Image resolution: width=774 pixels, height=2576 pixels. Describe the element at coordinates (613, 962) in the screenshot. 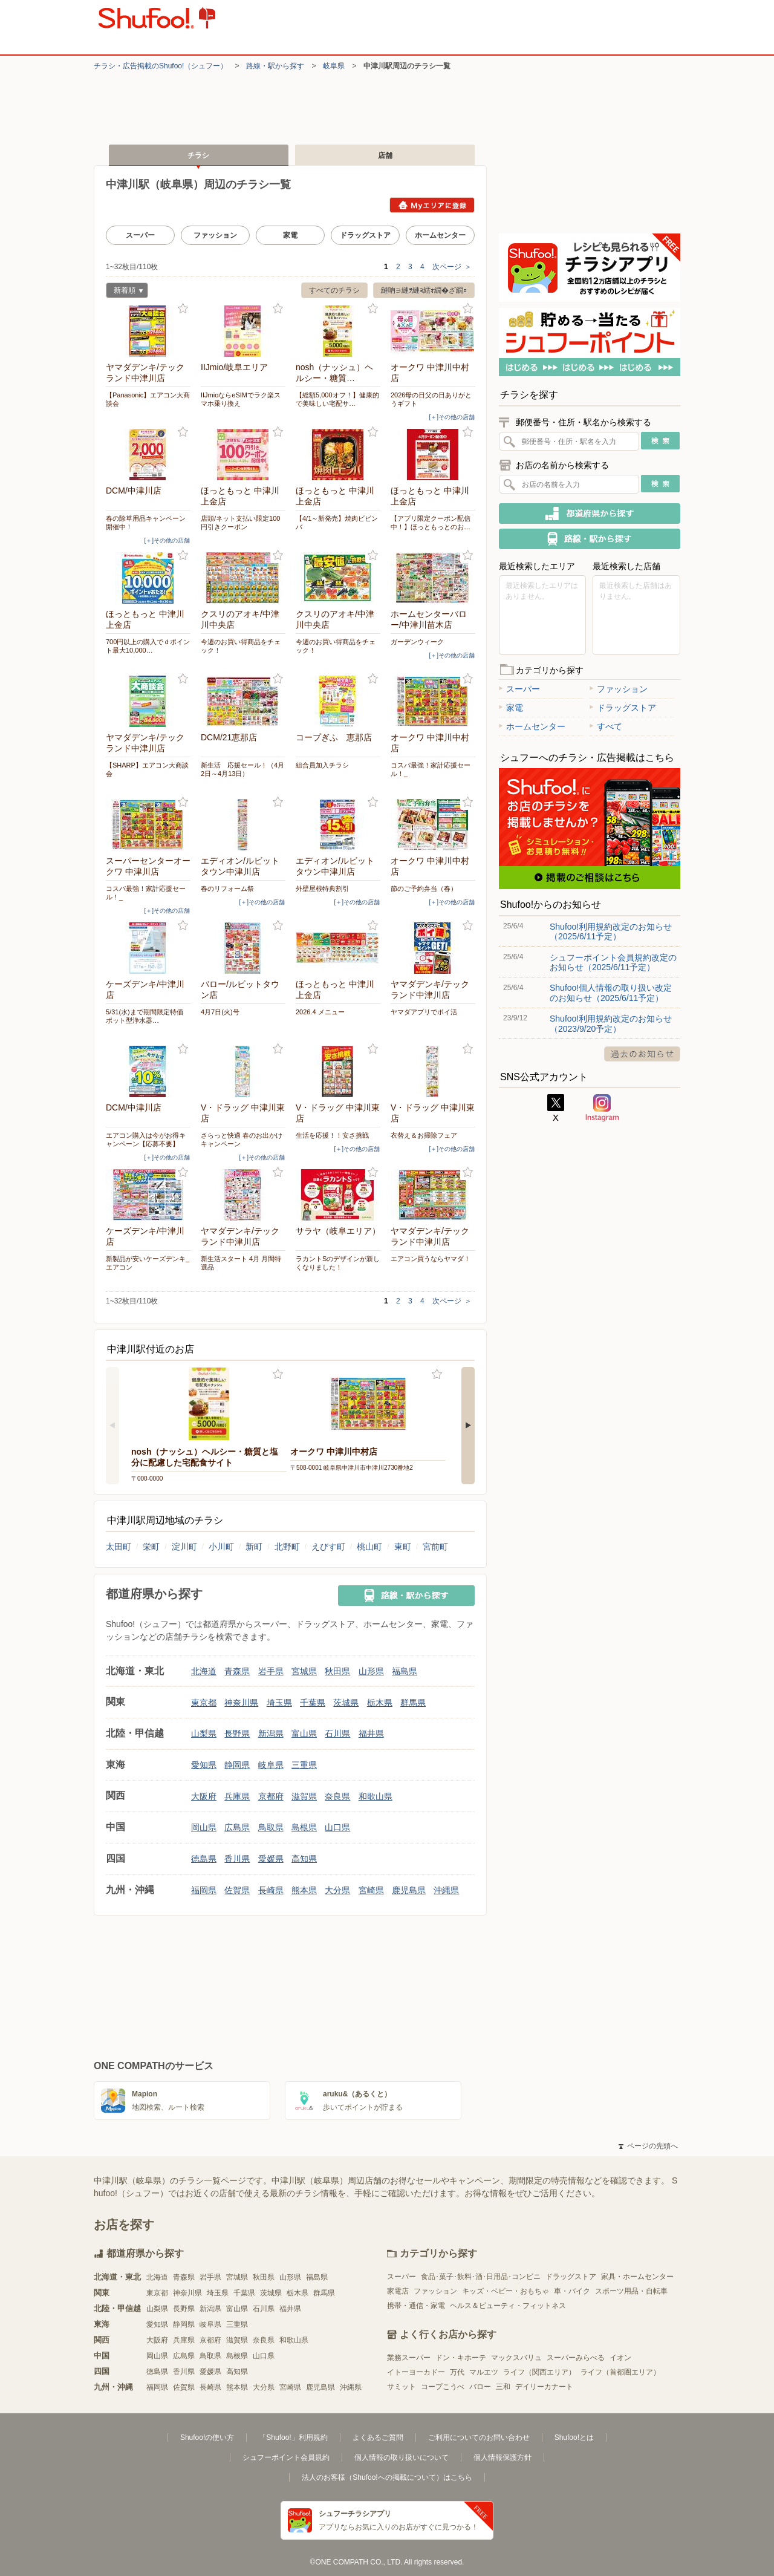

I see `シュフーポイント会員規約改定のお知らせ（2025/6/11予定）` at that location.